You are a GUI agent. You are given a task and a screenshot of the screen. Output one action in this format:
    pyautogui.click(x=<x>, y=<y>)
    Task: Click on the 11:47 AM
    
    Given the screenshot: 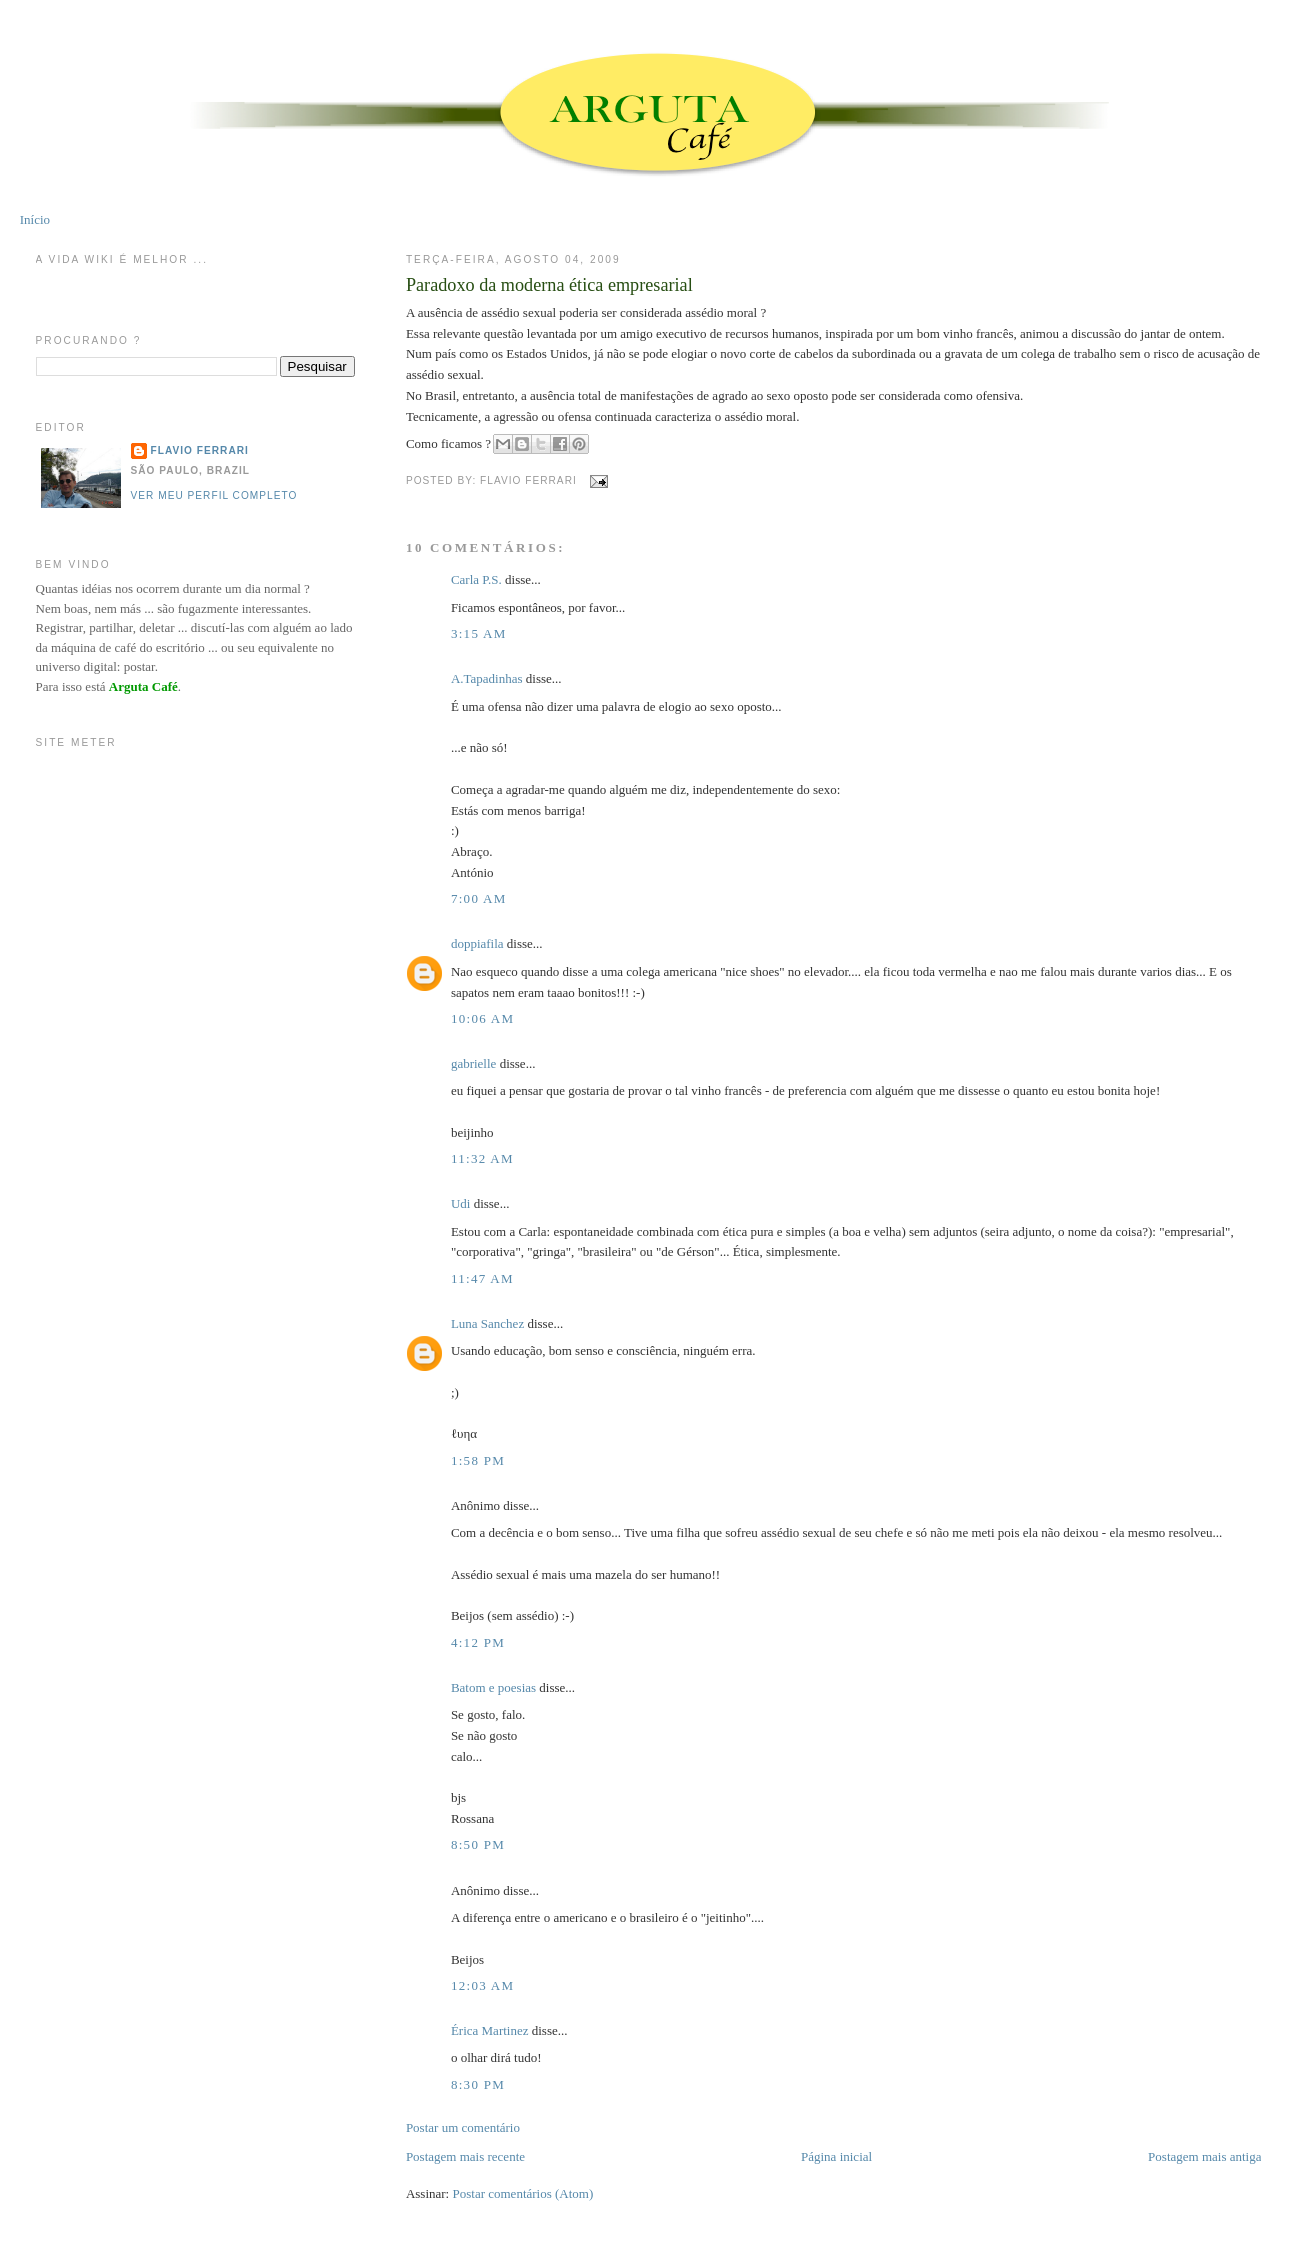 What is the action you would take?
    pyautogui.click(x=482, y=1278)
    